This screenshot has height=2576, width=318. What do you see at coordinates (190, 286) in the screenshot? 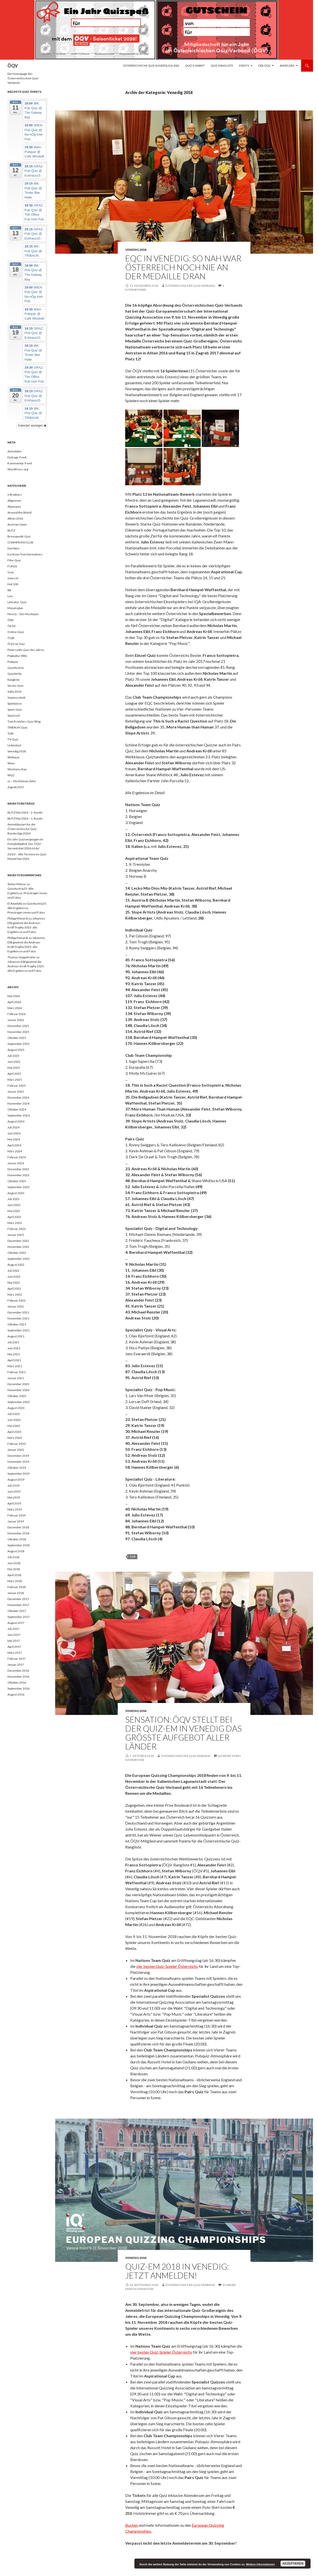
I see `Österreichischer Quiz-Verband` at bounding box center [190, 286].